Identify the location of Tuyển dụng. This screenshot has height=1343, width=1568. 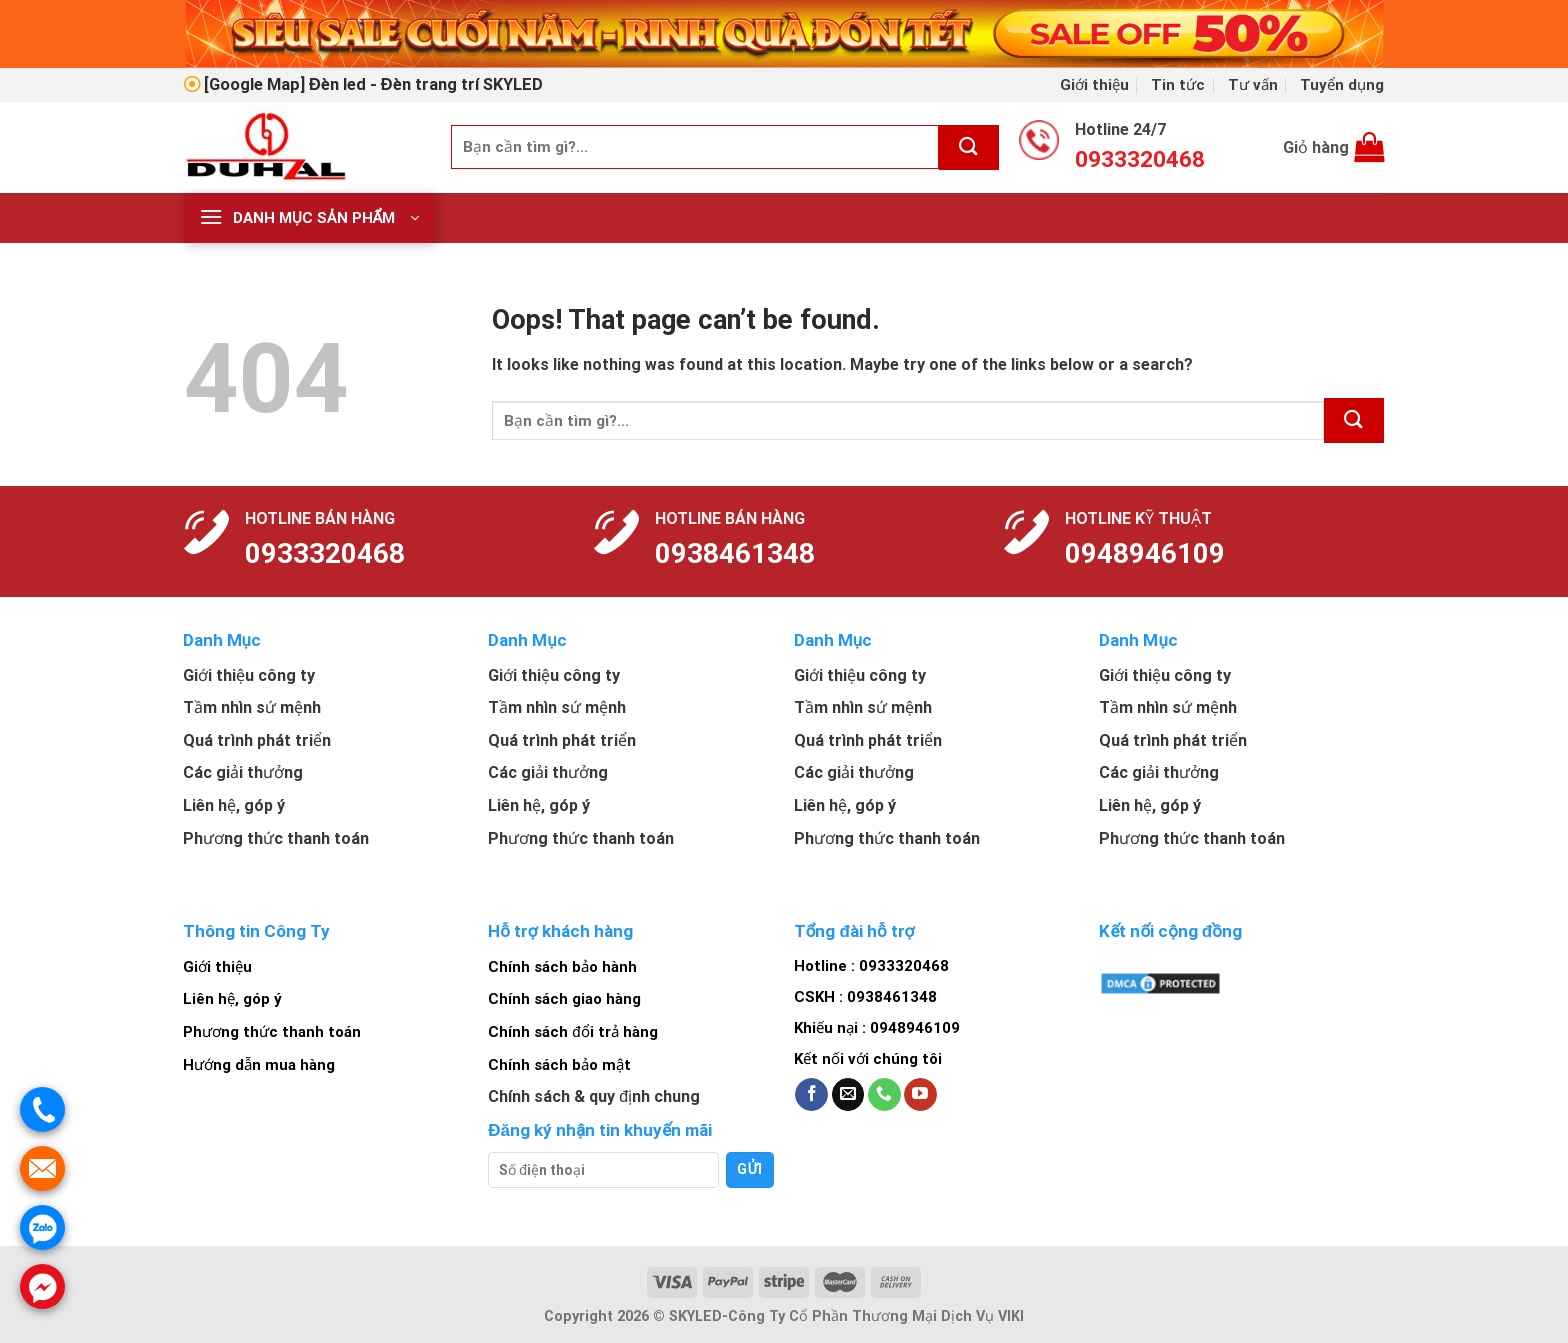
(1342, 85).